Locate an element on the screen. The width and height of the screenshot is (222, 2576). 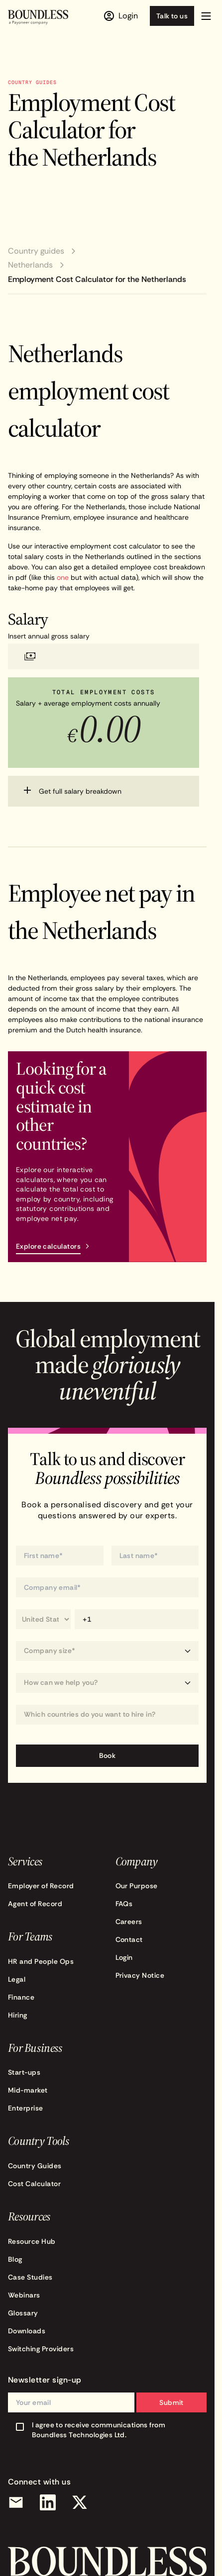
Privacy Notice is located at coordinates (140, 1975).